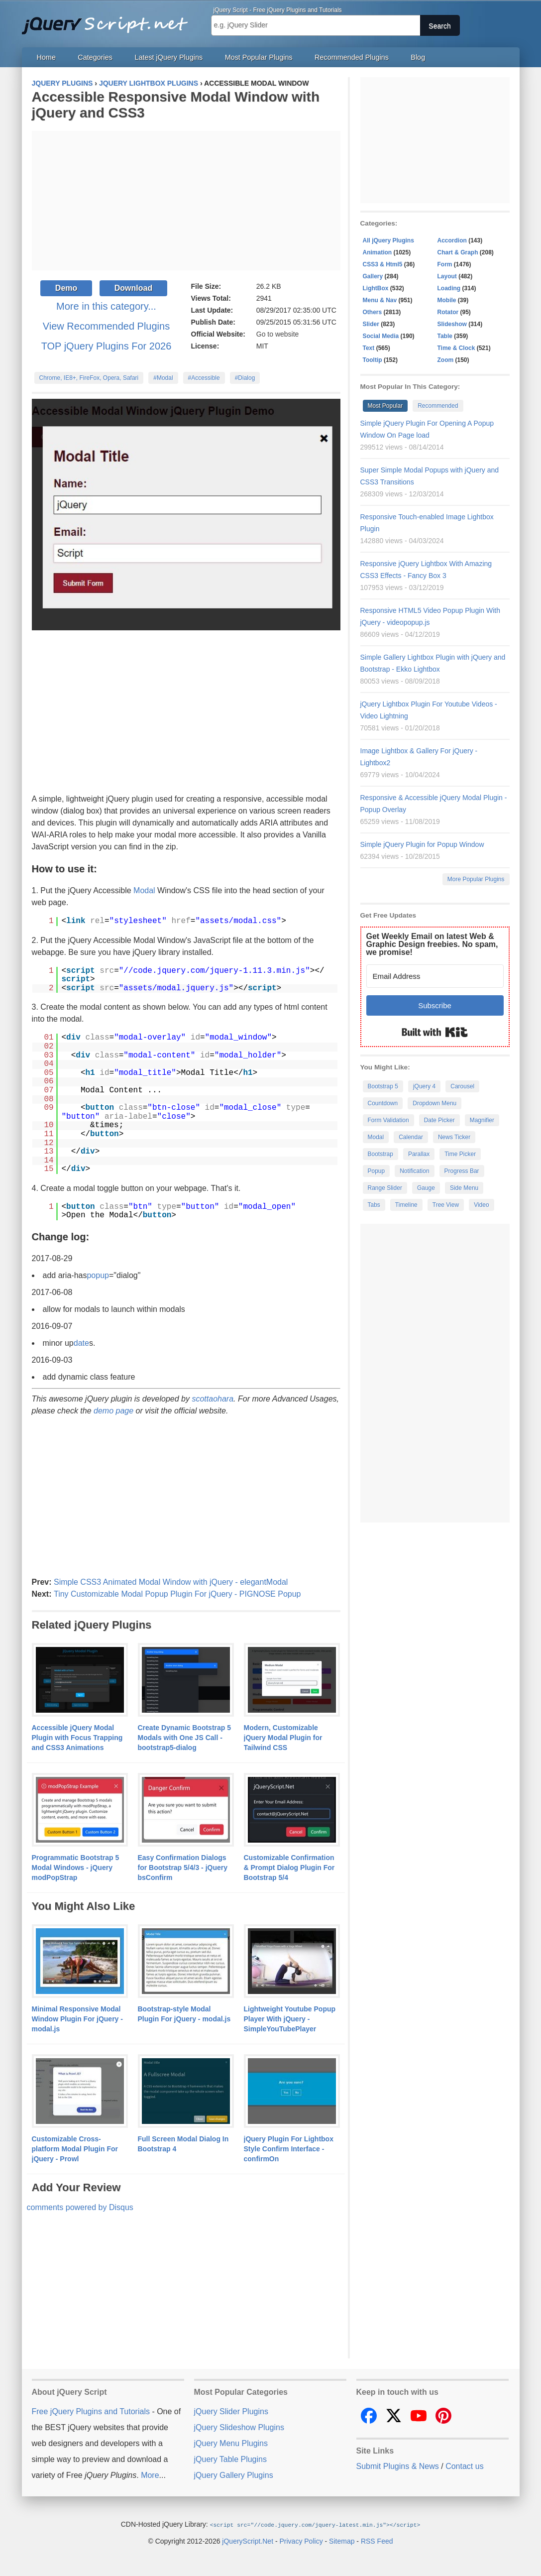 The height and width of the screenshot is (2576, 541). Describe the element at coordinates (301, 2541) in the screenshot. I see `Privacy Policy` at that location.